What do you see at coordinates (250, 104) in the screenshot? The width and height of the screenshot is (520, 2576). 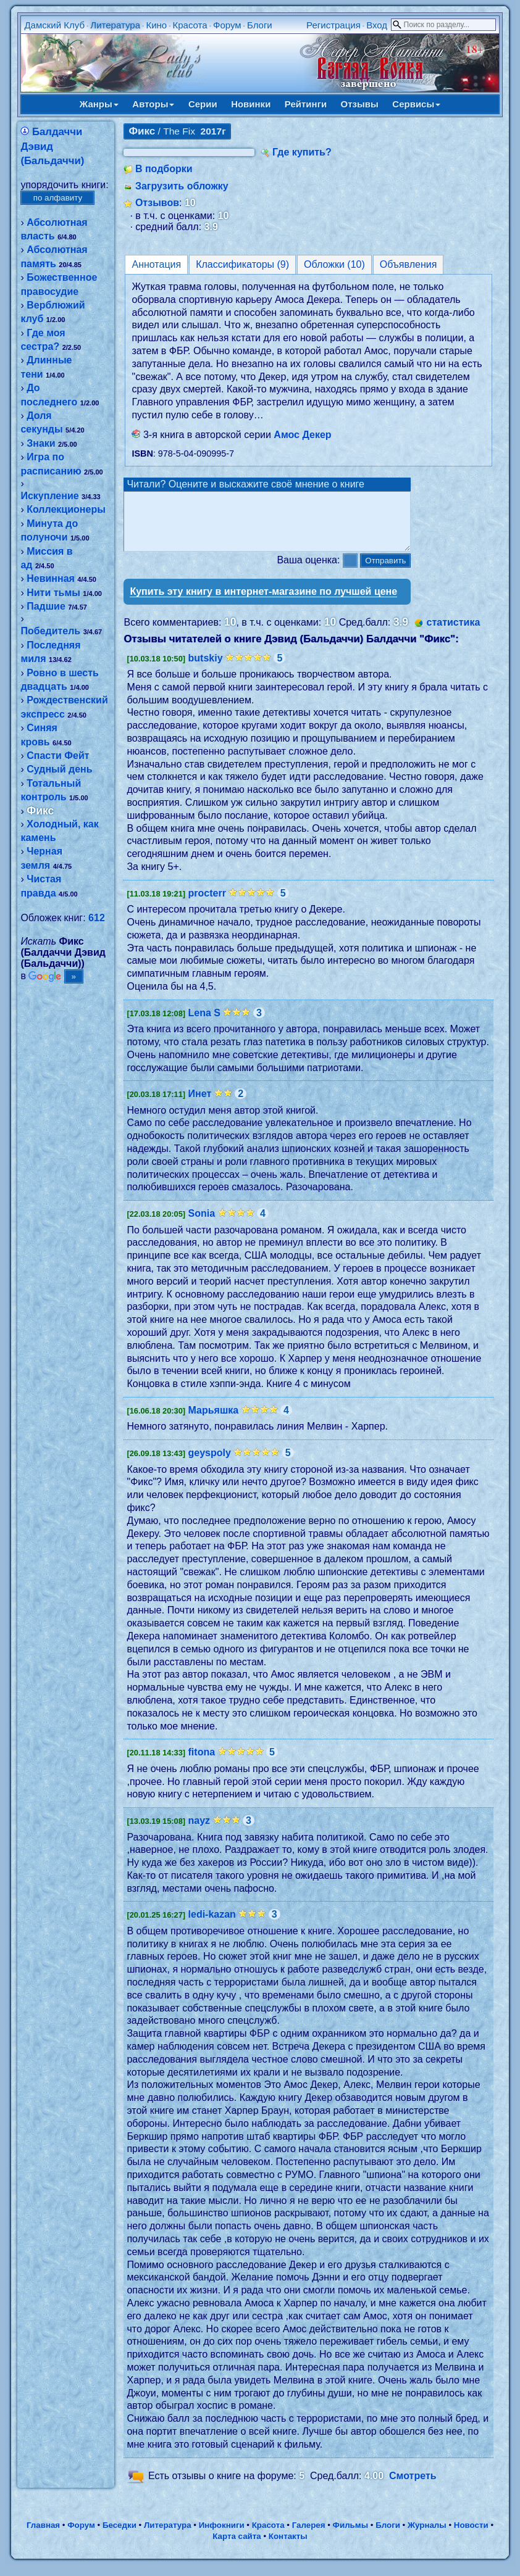 I see `Новинки` at bounding box center [250, 104].